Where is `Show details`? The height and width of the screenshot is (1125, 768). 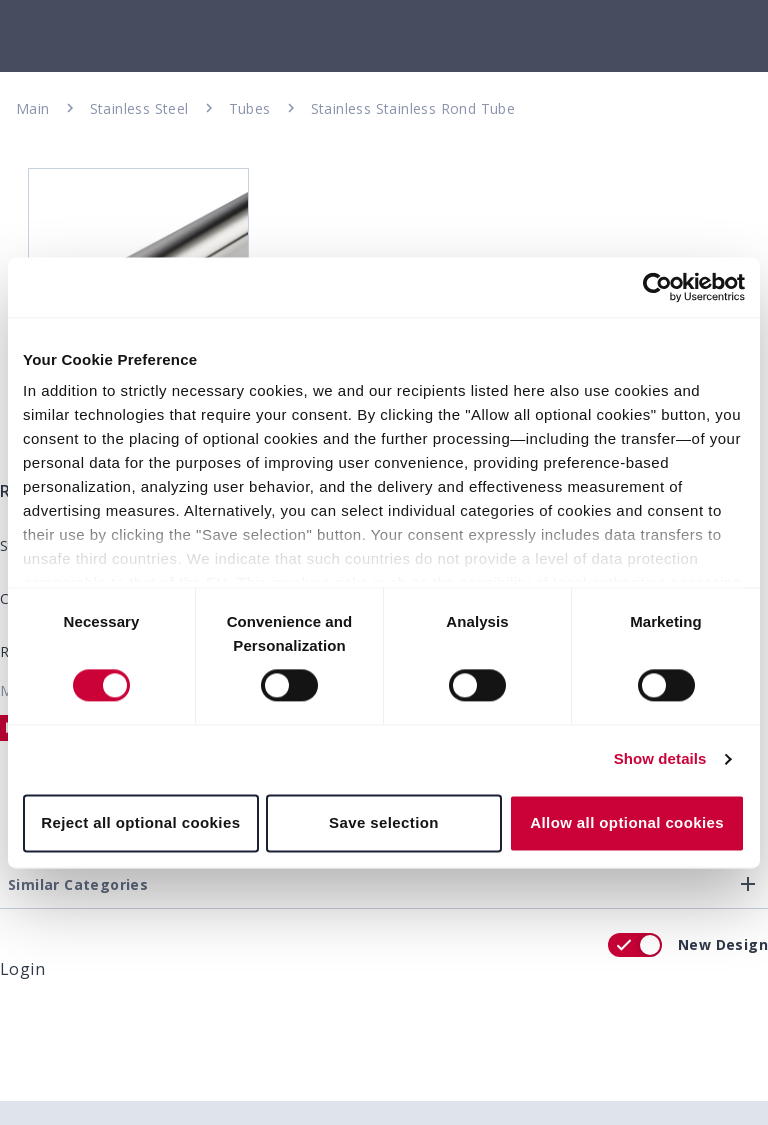
Show details is located at coordinates (660, 759).